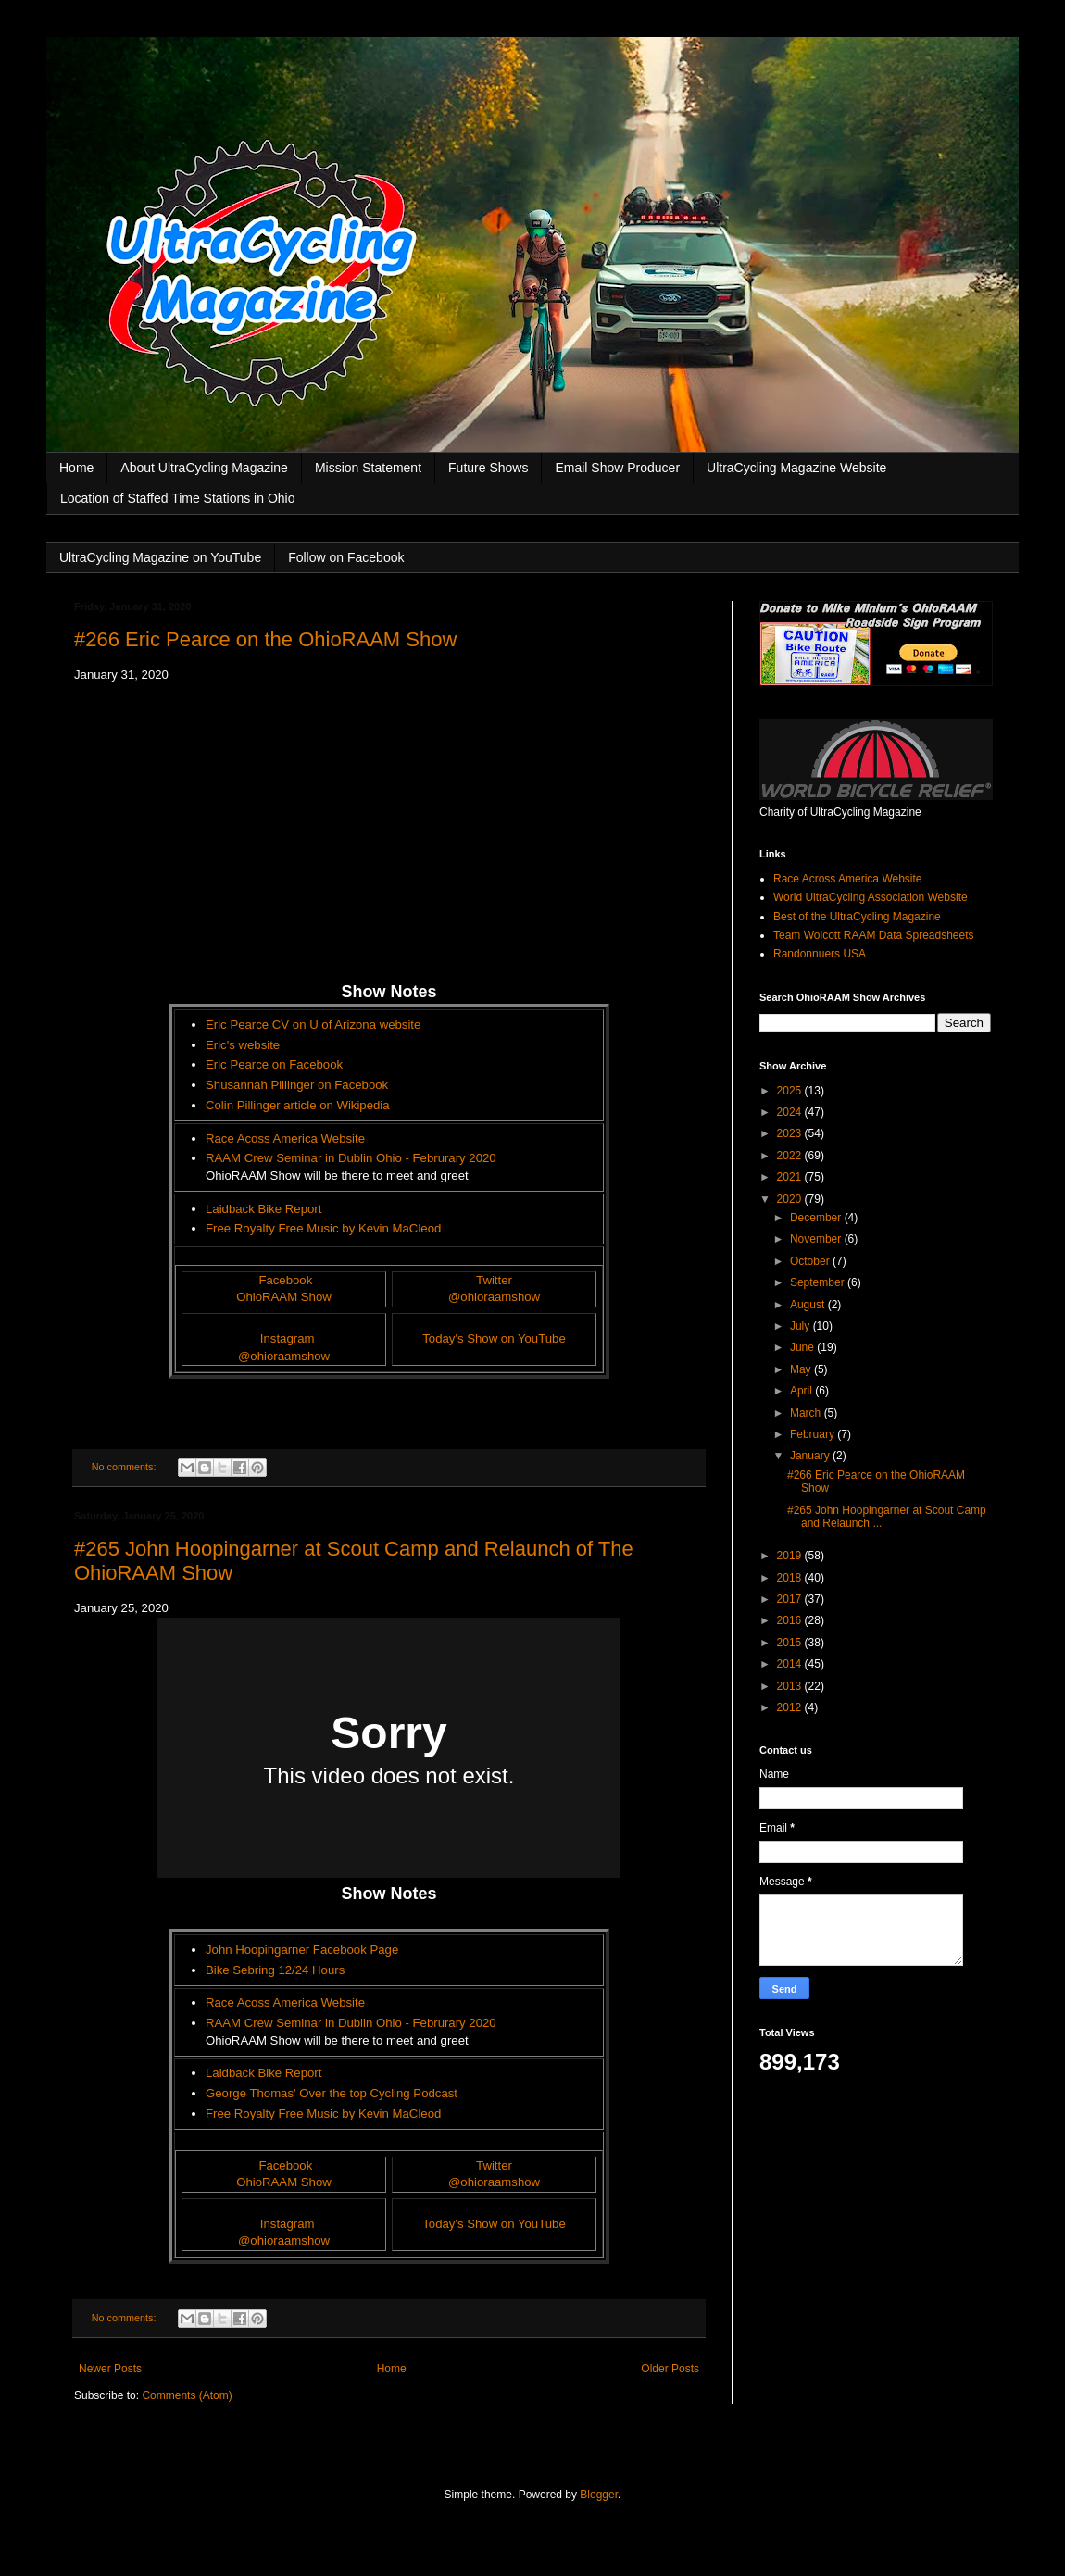  Describe the element at coordinates (791, 1176) in the screenshot. I see `2021` at that location.